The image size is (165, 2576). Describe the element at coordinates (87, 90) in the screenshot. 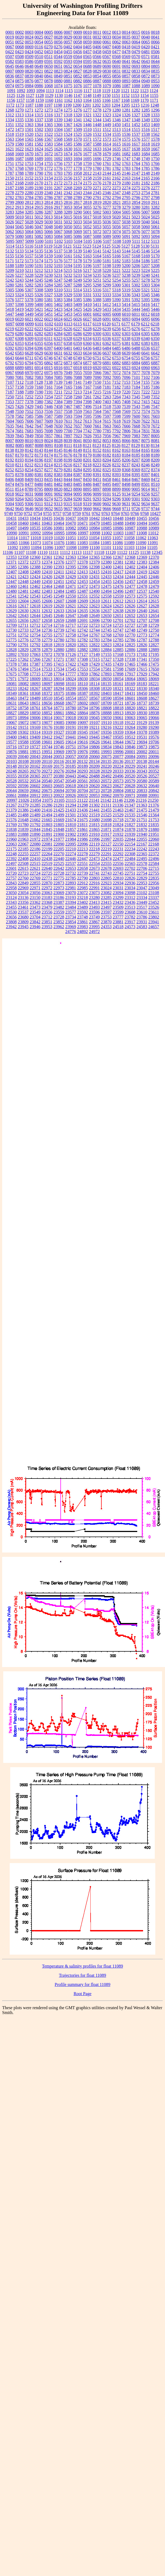

I see `1117` at that location.